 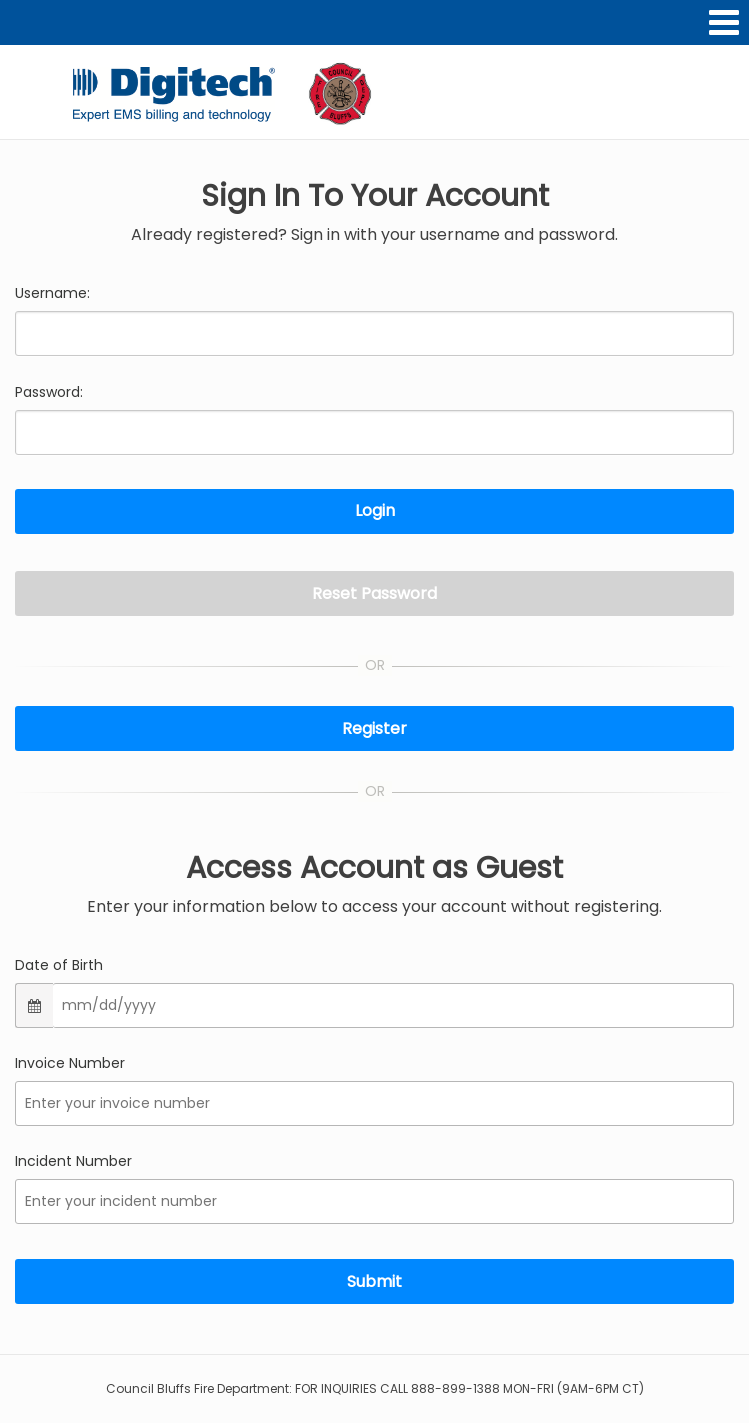 What do you see at coordinates (70, 1063) in the screenshot?
I see `Invoice Number` at bounding box center [70, 1063].